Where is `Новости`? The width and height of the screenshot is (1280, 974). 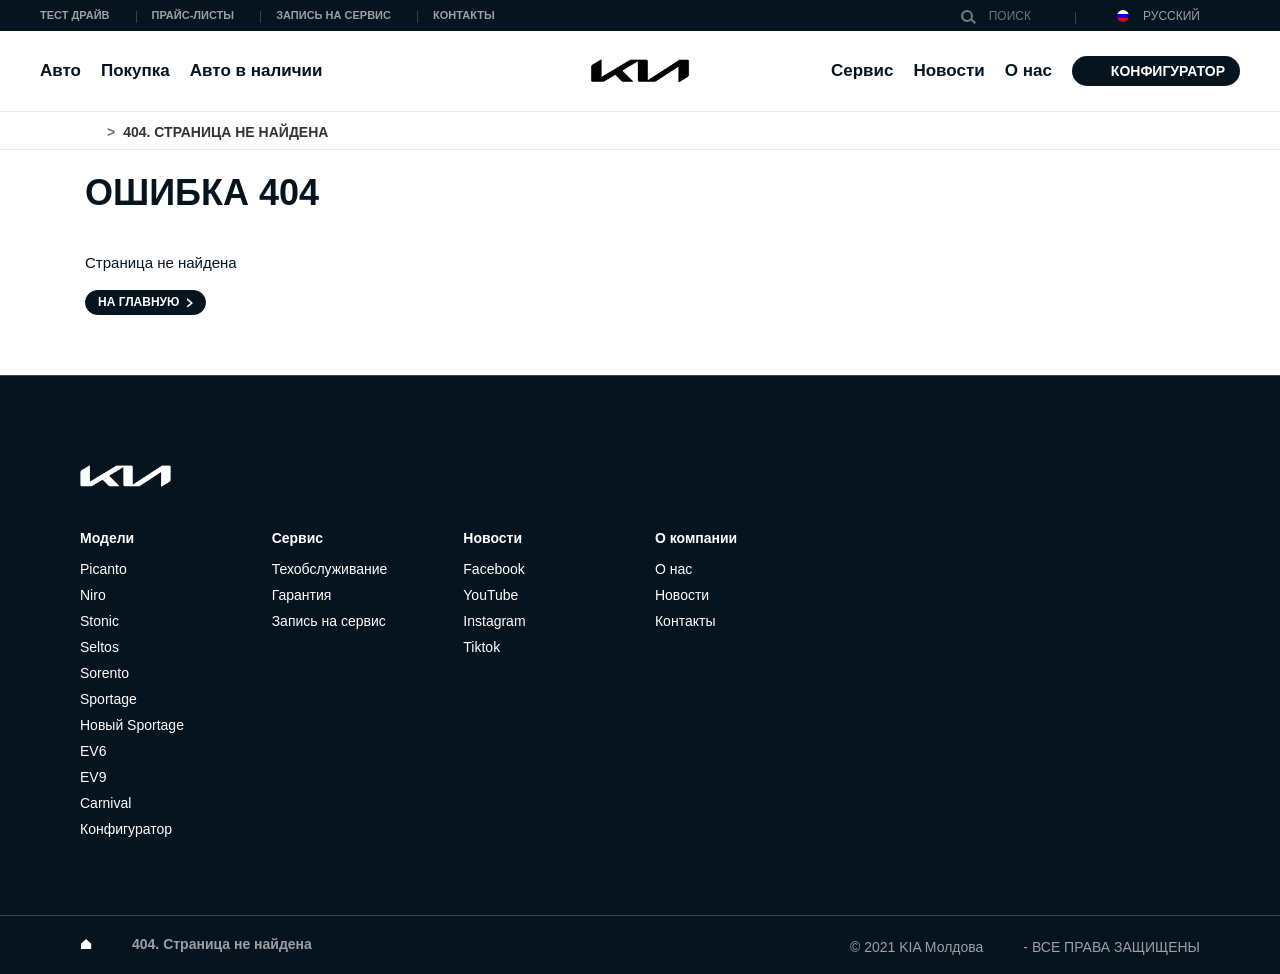 Новости is located at coordinates (948, 70).